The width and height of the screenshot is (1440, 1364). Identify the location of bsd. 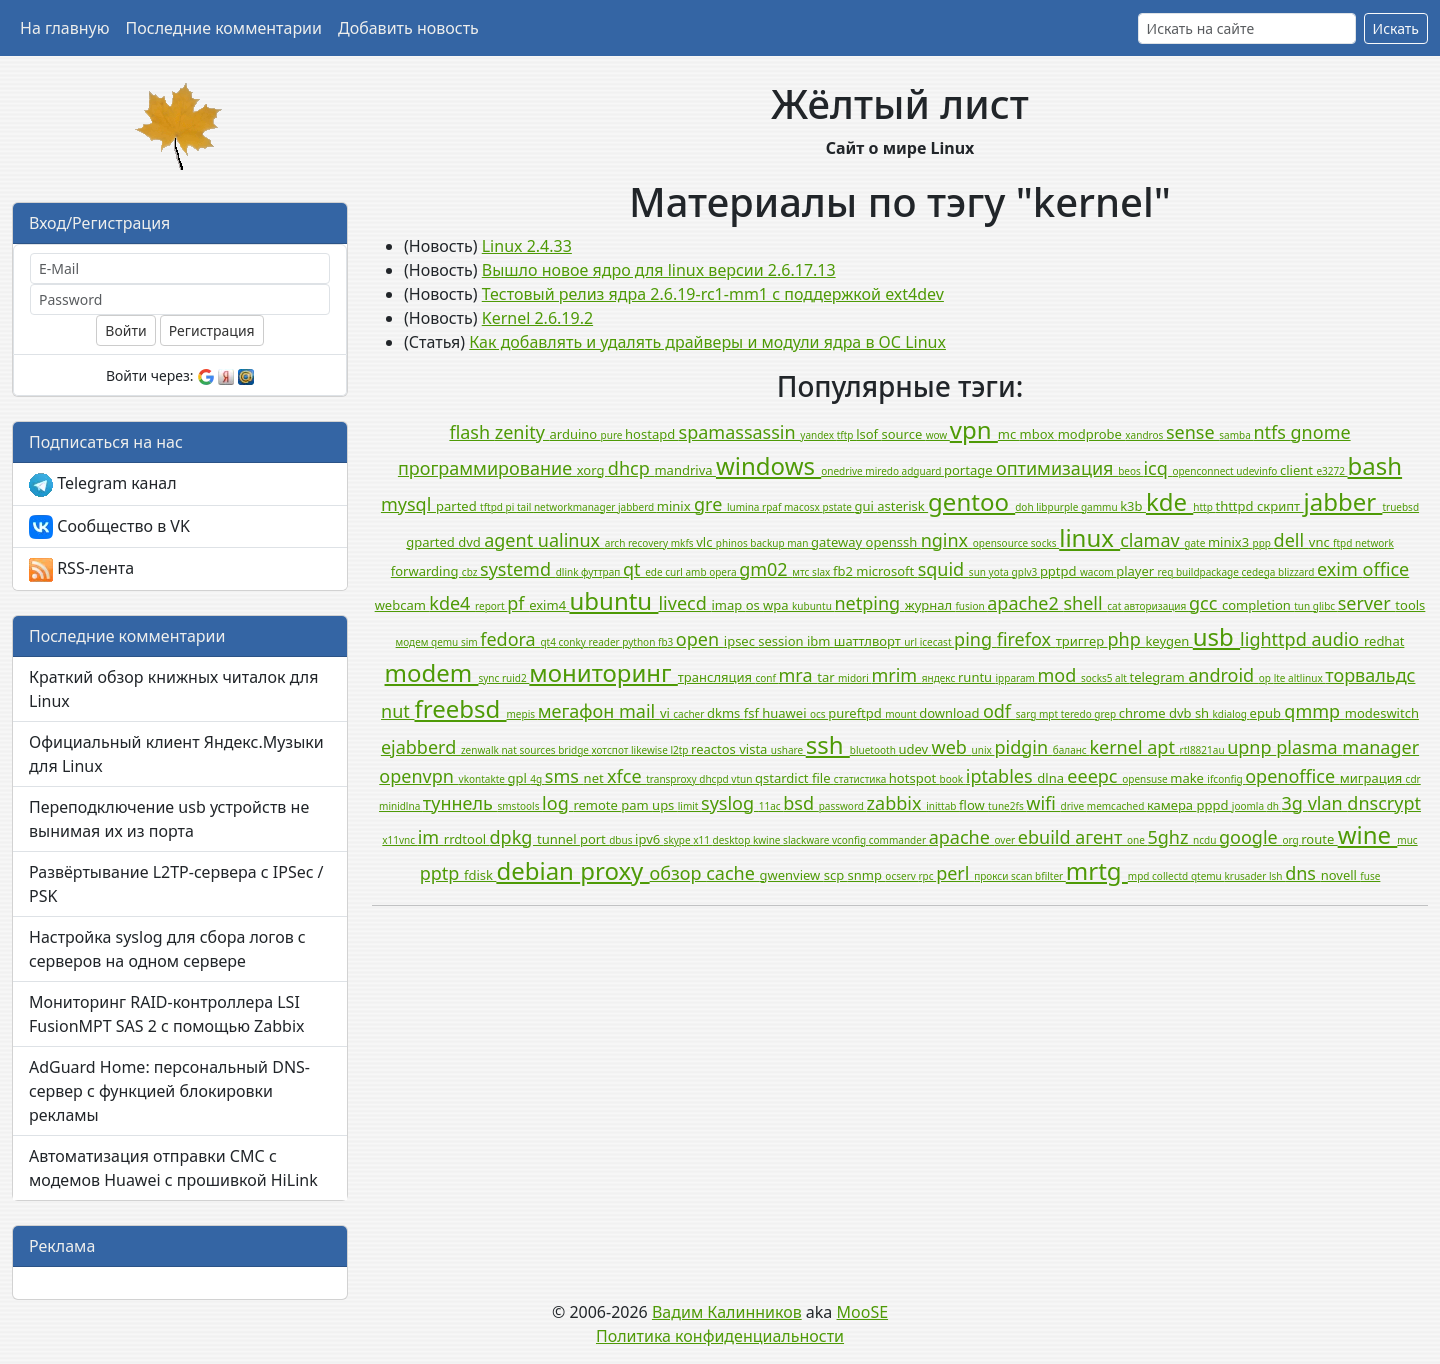
(800, 803).